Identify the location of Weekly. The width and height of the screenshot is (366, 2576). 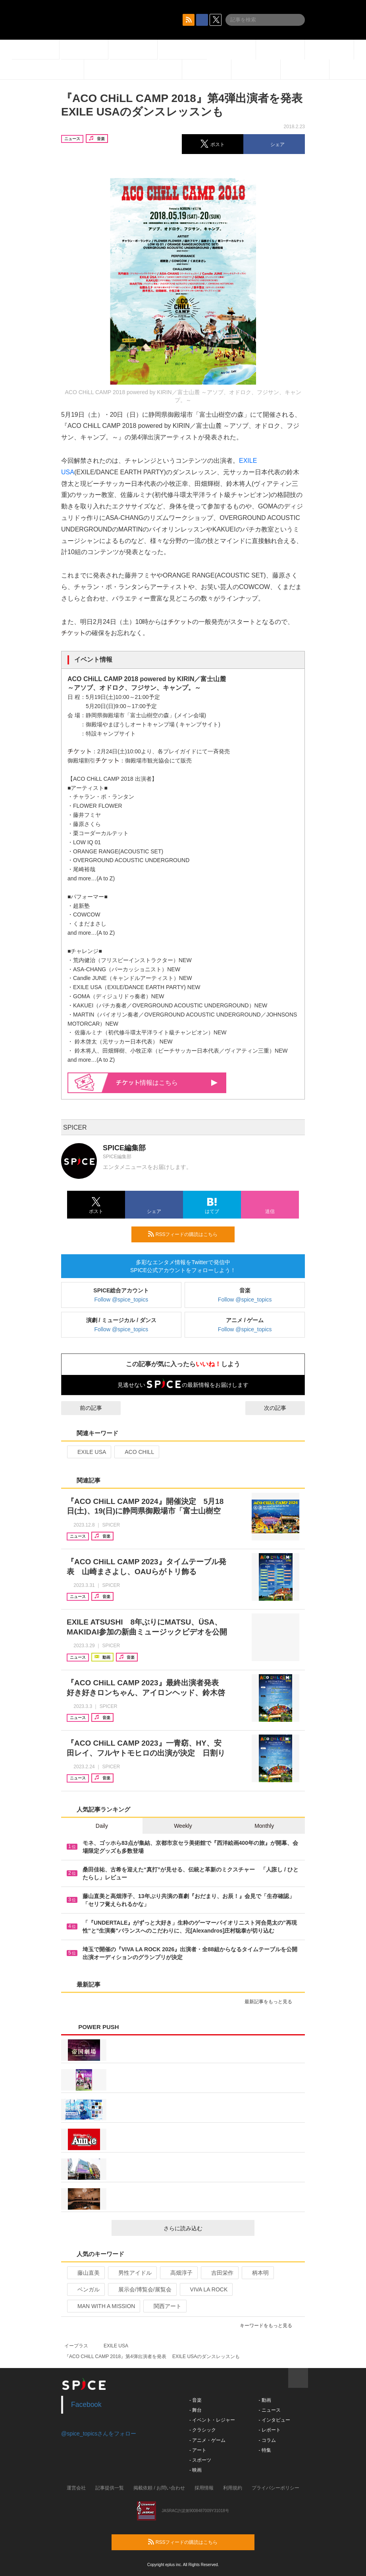
(183, 1826).